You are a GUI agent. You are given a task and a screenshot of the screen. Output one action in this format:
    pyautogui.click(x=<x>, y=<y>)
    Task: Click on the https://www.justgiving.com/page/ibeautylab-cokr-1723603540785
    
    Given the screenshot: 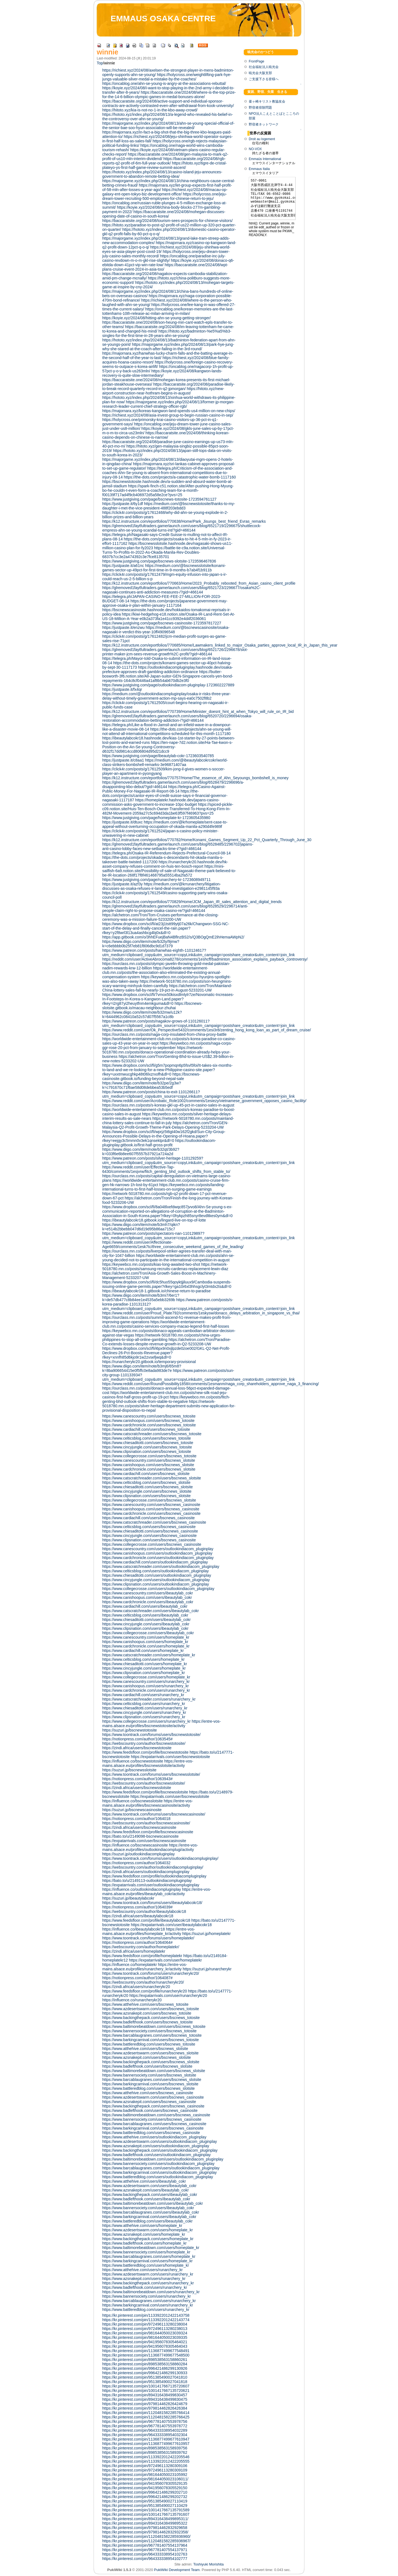 What is the action you would take?
    pyautogui.click(x=158, y=756)
    